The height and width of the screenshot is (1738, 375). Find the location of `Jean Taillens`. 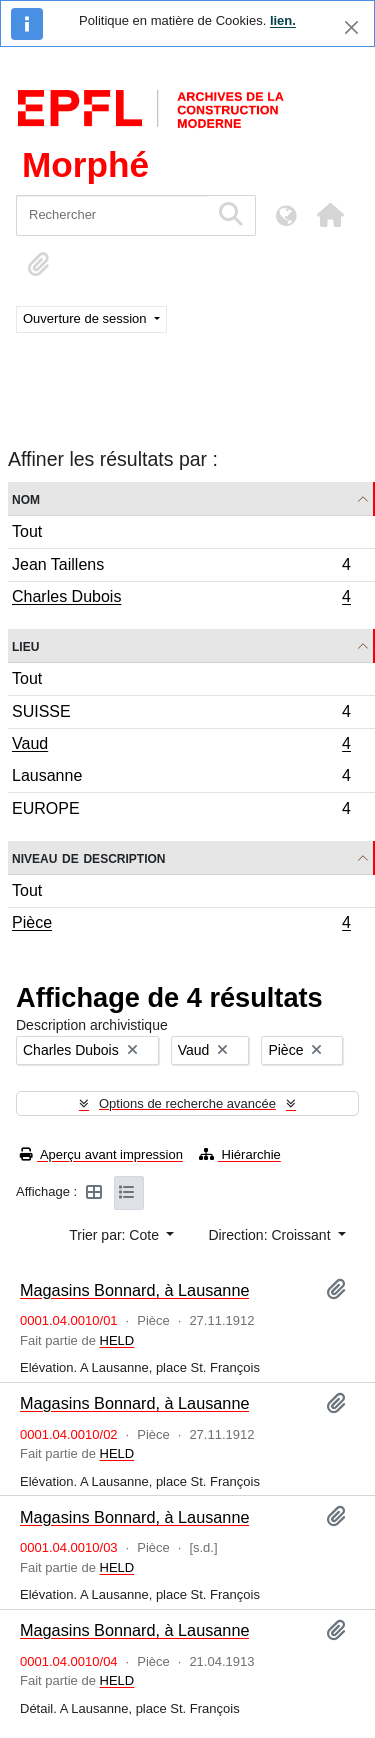

Jean Taillens is located at coordinates (181, 567).